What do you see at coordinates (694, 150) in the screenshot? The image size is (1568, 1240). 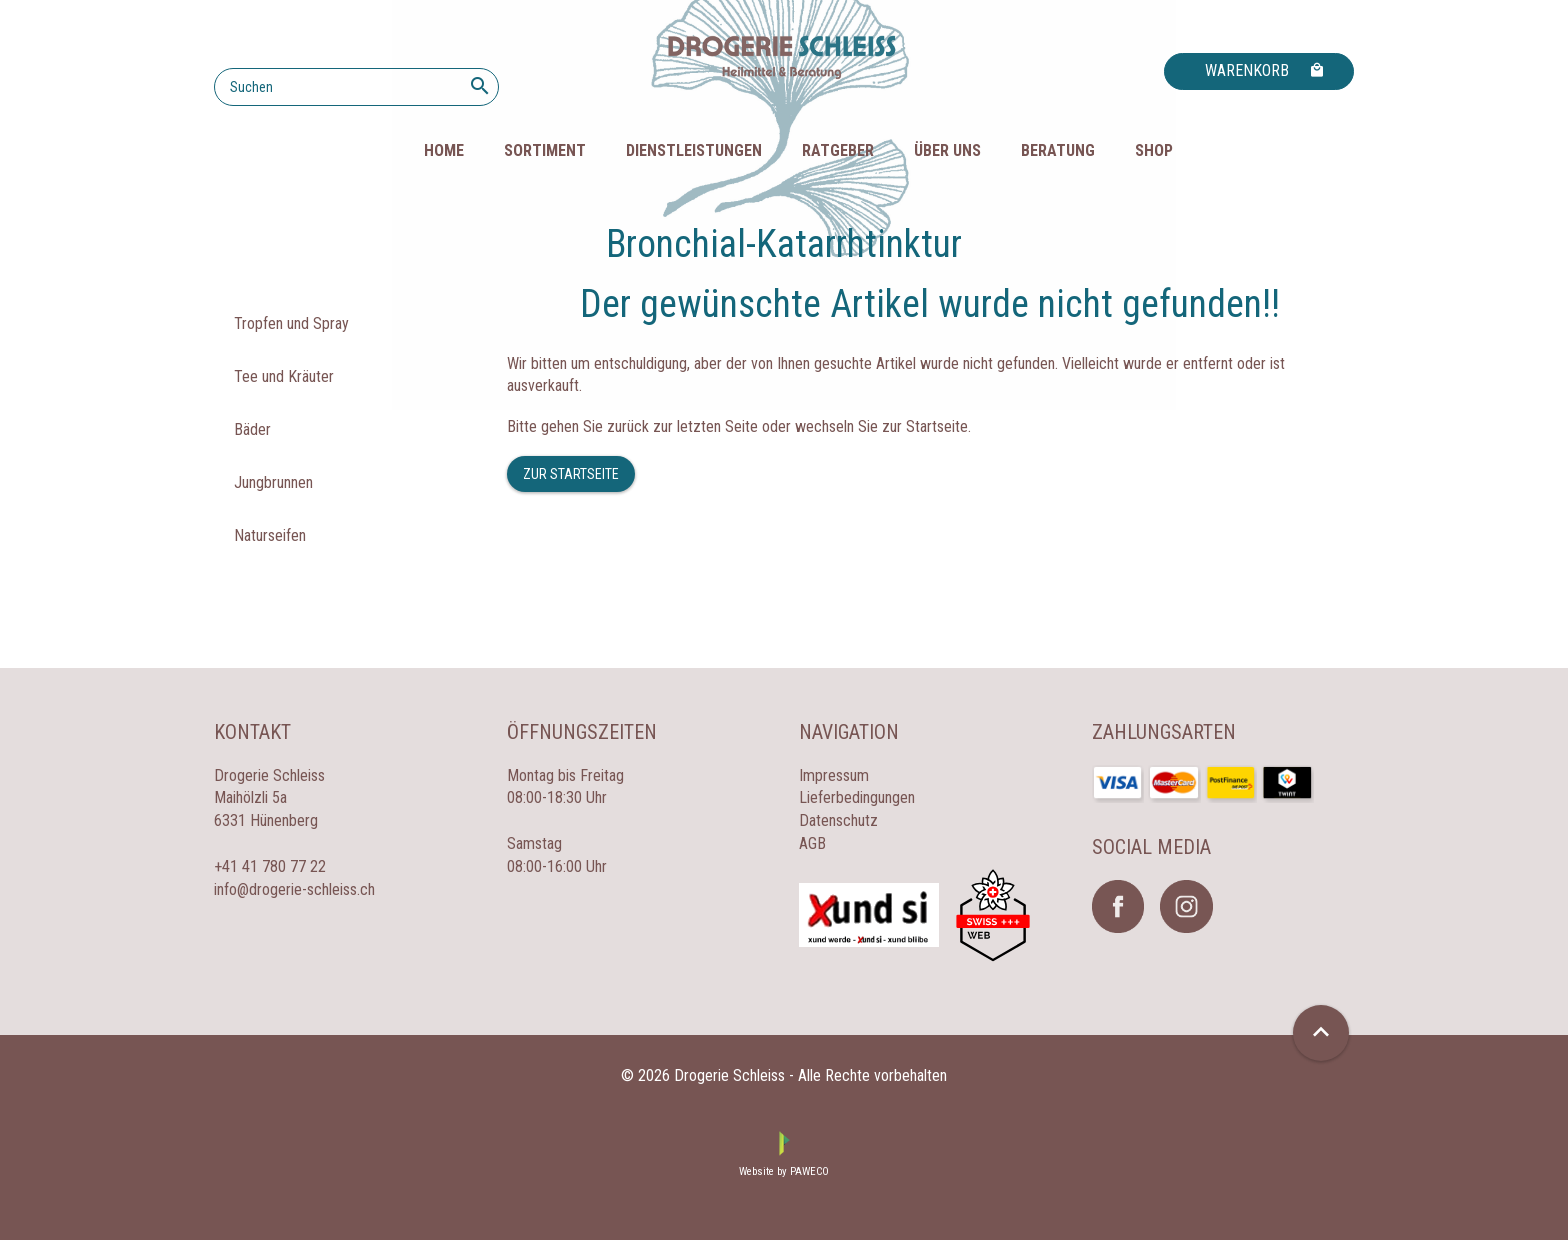 I see `Dienstleistungen` at bounding box center [694, 150].